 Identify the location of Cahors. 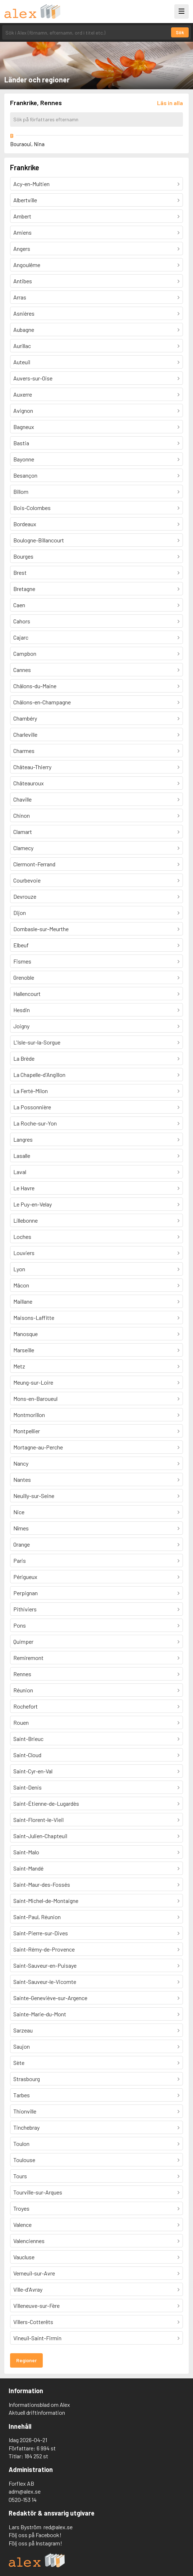
(21, 621).